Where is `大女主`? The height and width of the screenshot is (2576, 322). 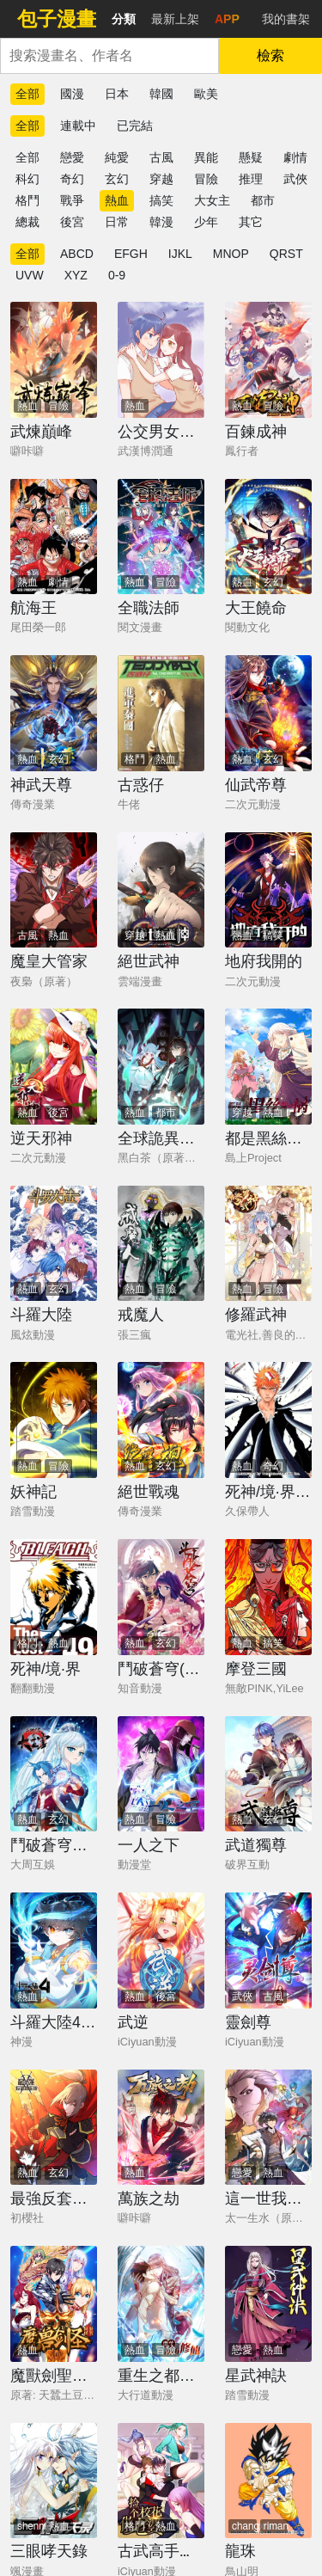
大女主 is located at coordinates (212, 200).